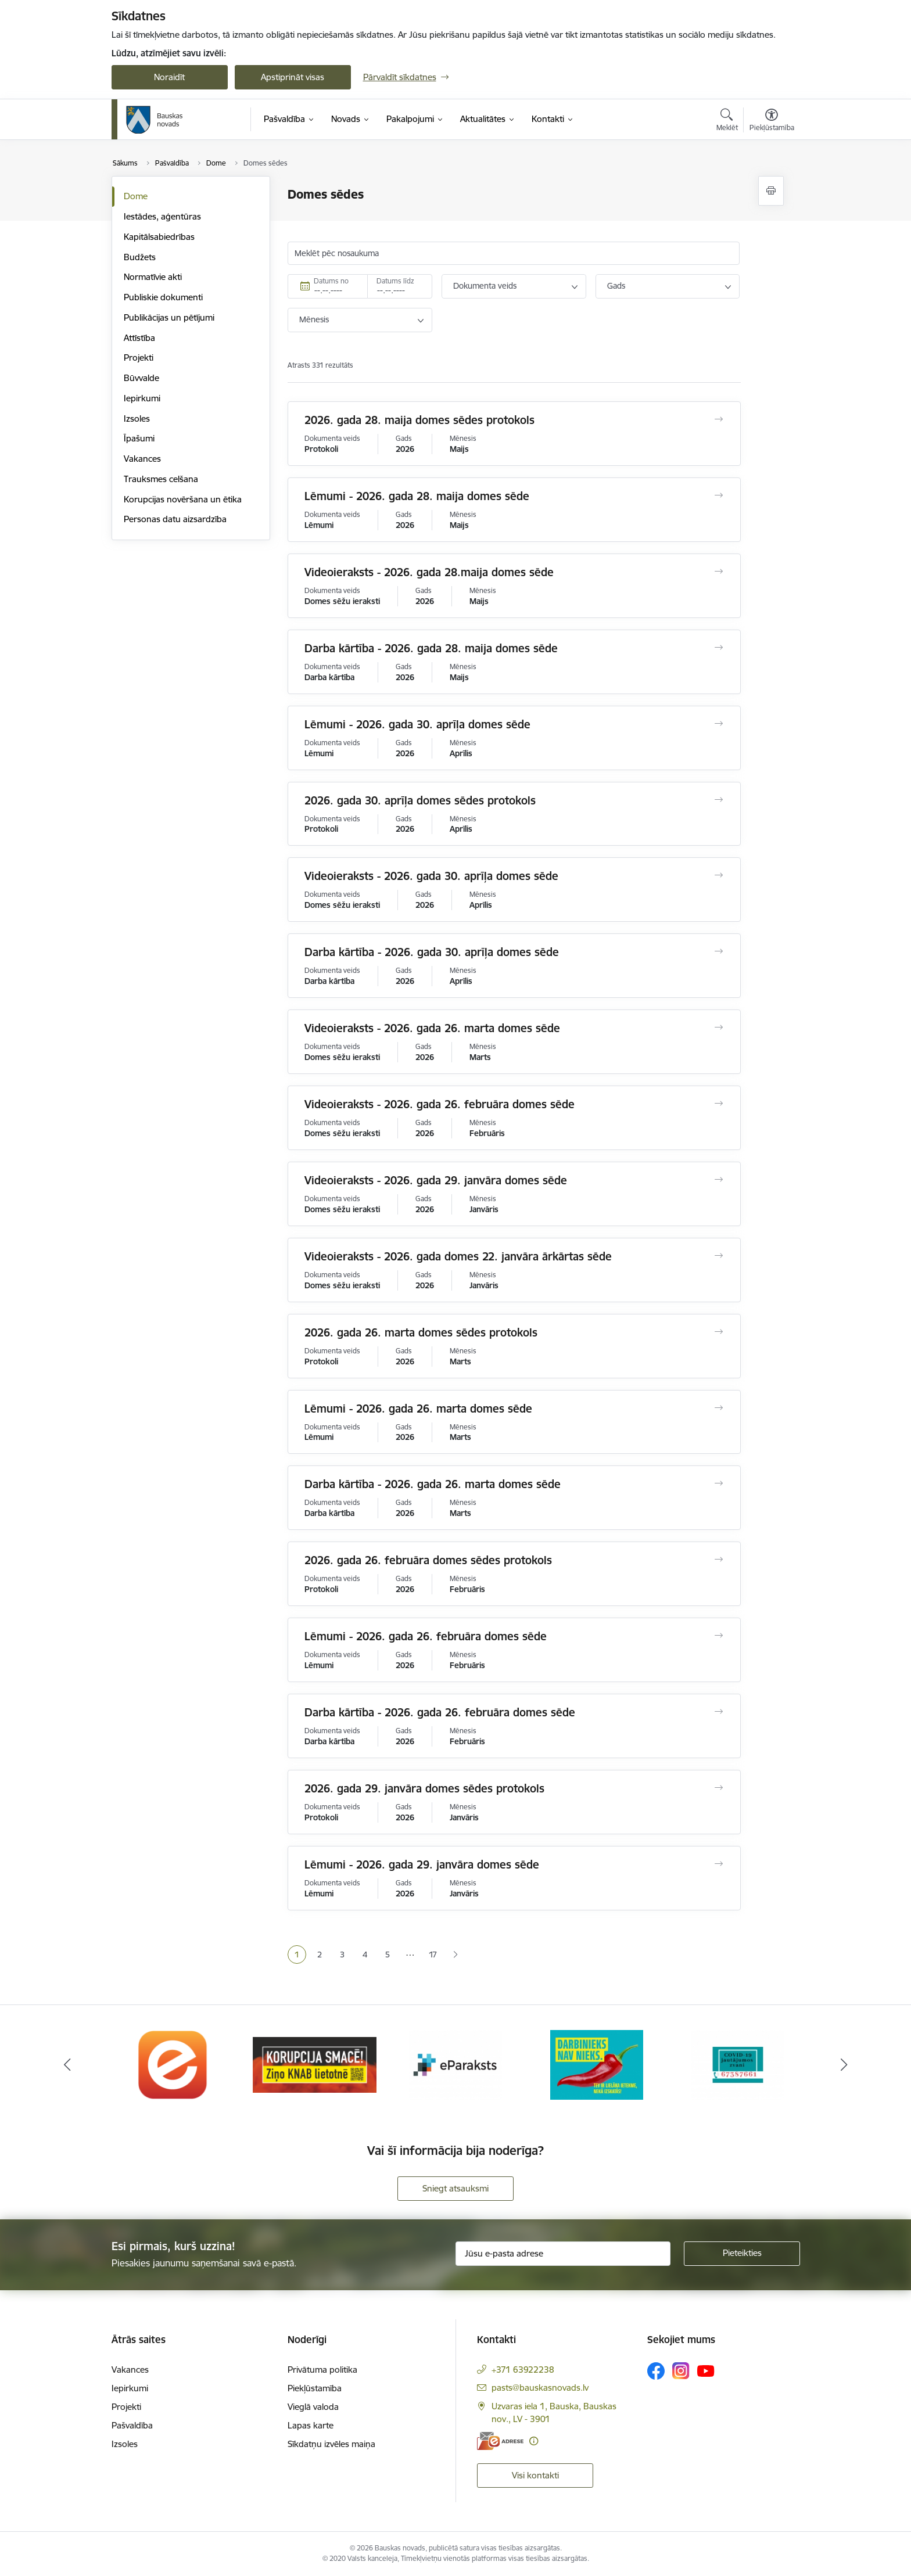  What do you see at coordinates (417, 724) in the screenshot?
I see `Lēmumi - 2026. gada 30. aprīļa domes sēde` at bounding box center [417, 724].